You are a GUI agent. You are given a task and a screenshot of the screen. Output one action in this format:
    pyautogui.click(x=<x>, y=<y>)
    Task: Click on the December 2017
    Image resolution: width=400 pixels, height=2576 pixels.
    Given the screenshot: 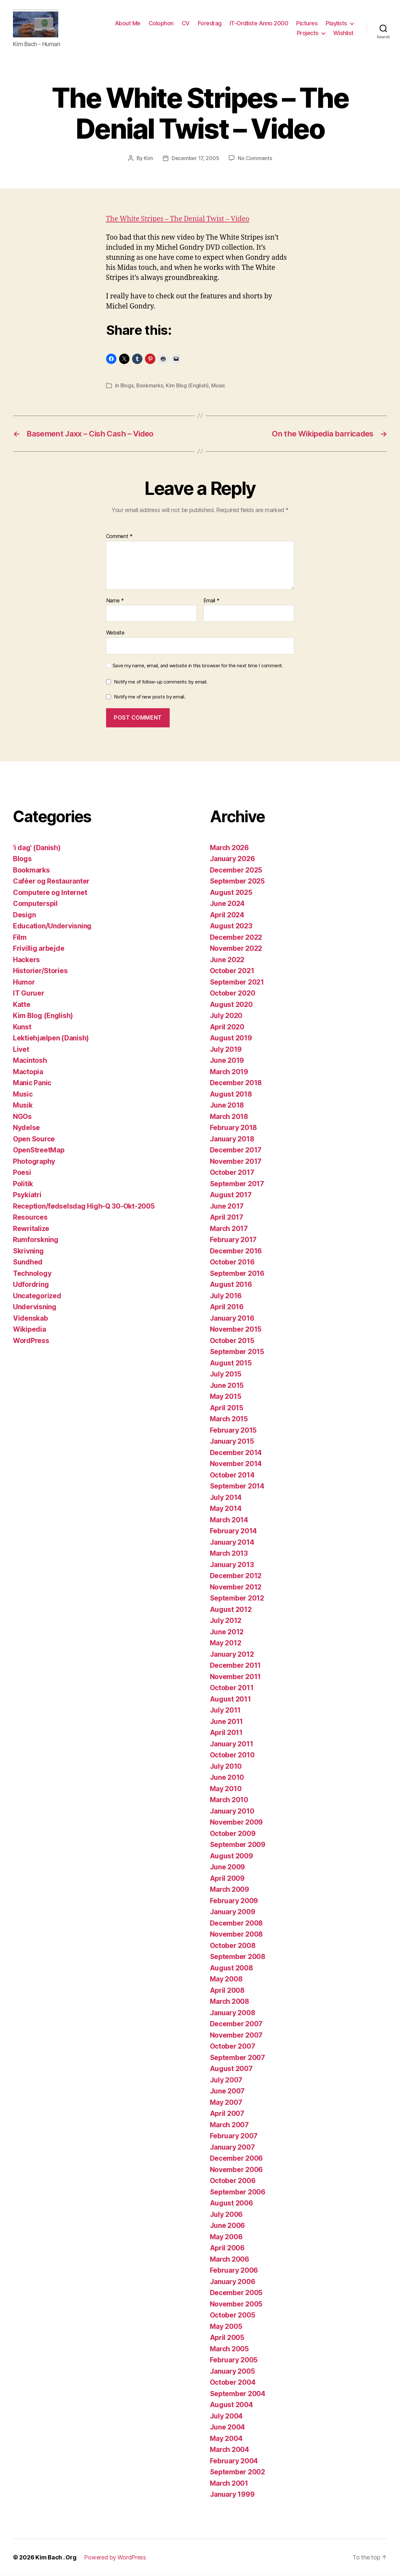 What is the action you would take?
    pyautogui.click(x=236, y=1150)
    